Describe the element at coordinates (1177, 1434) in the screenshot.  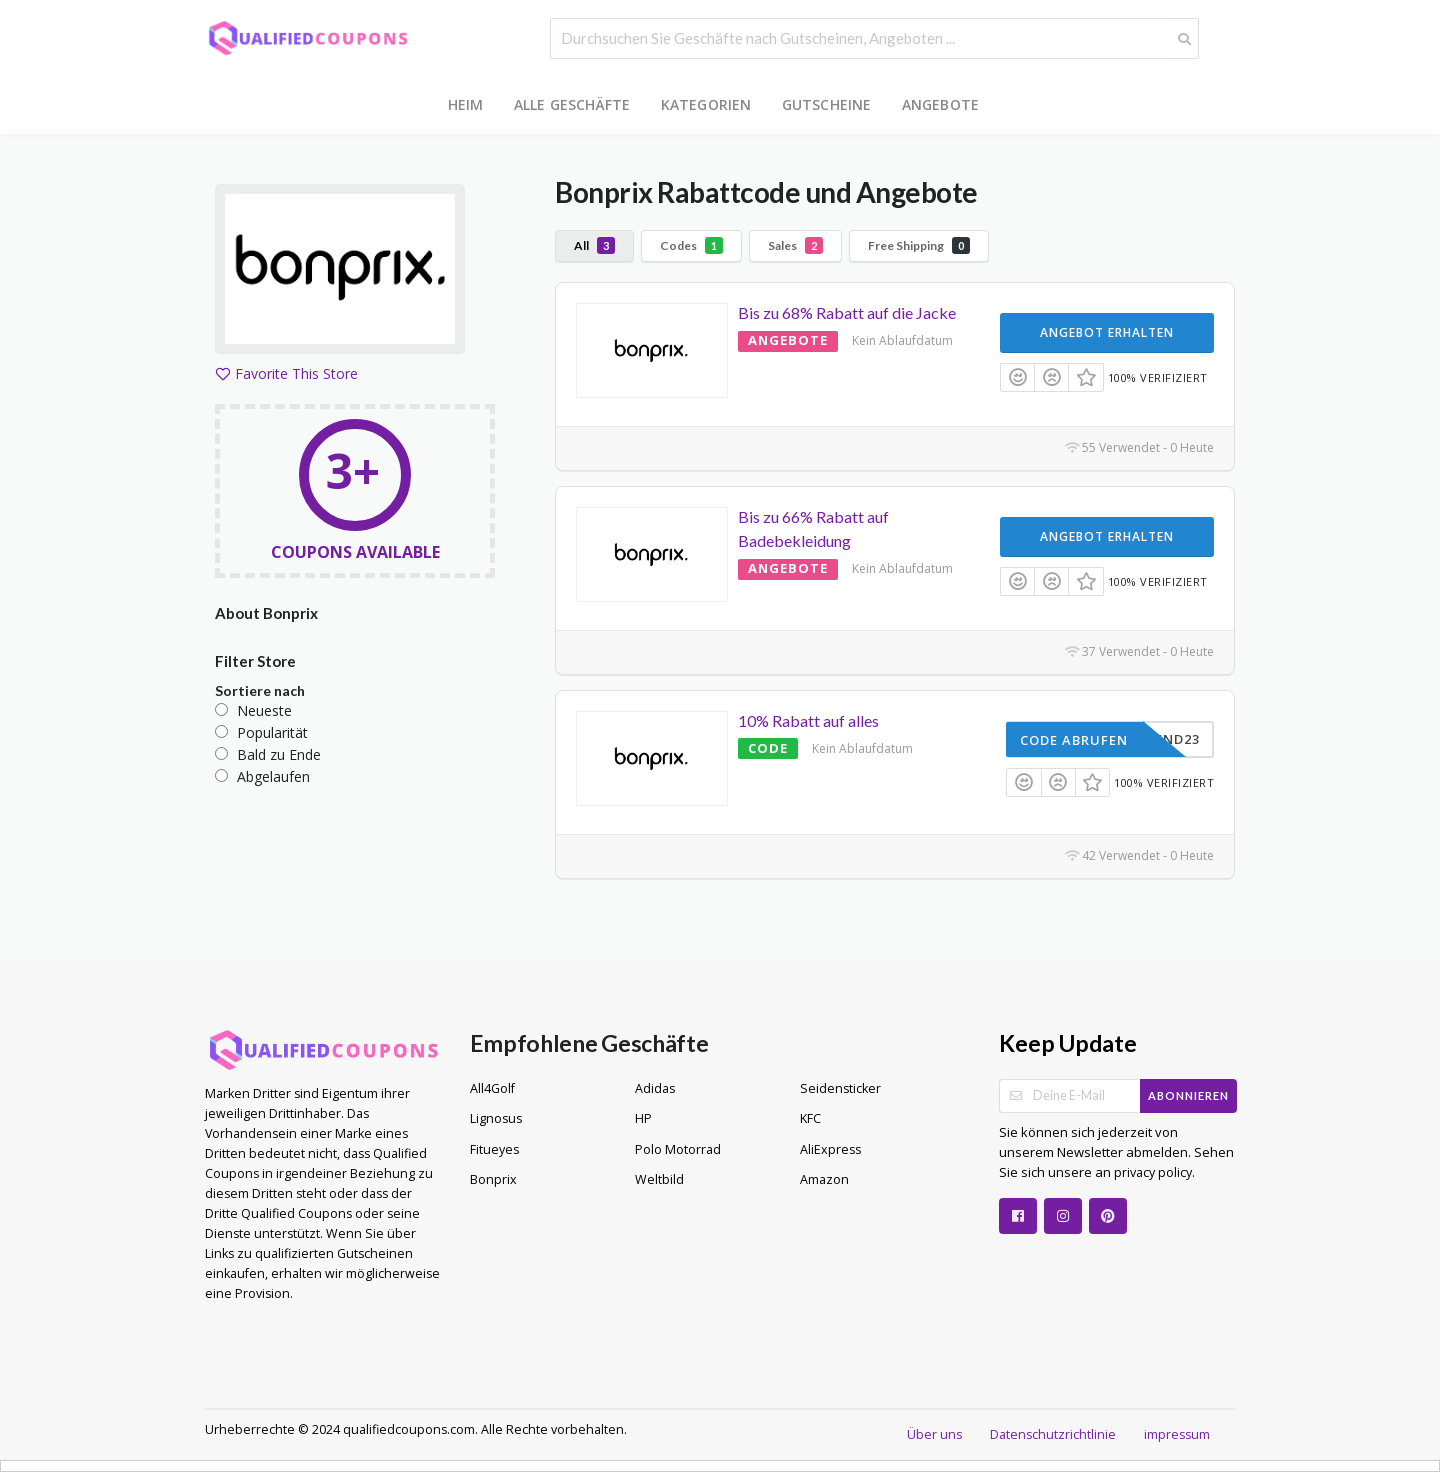
I see `impressum` at that location.